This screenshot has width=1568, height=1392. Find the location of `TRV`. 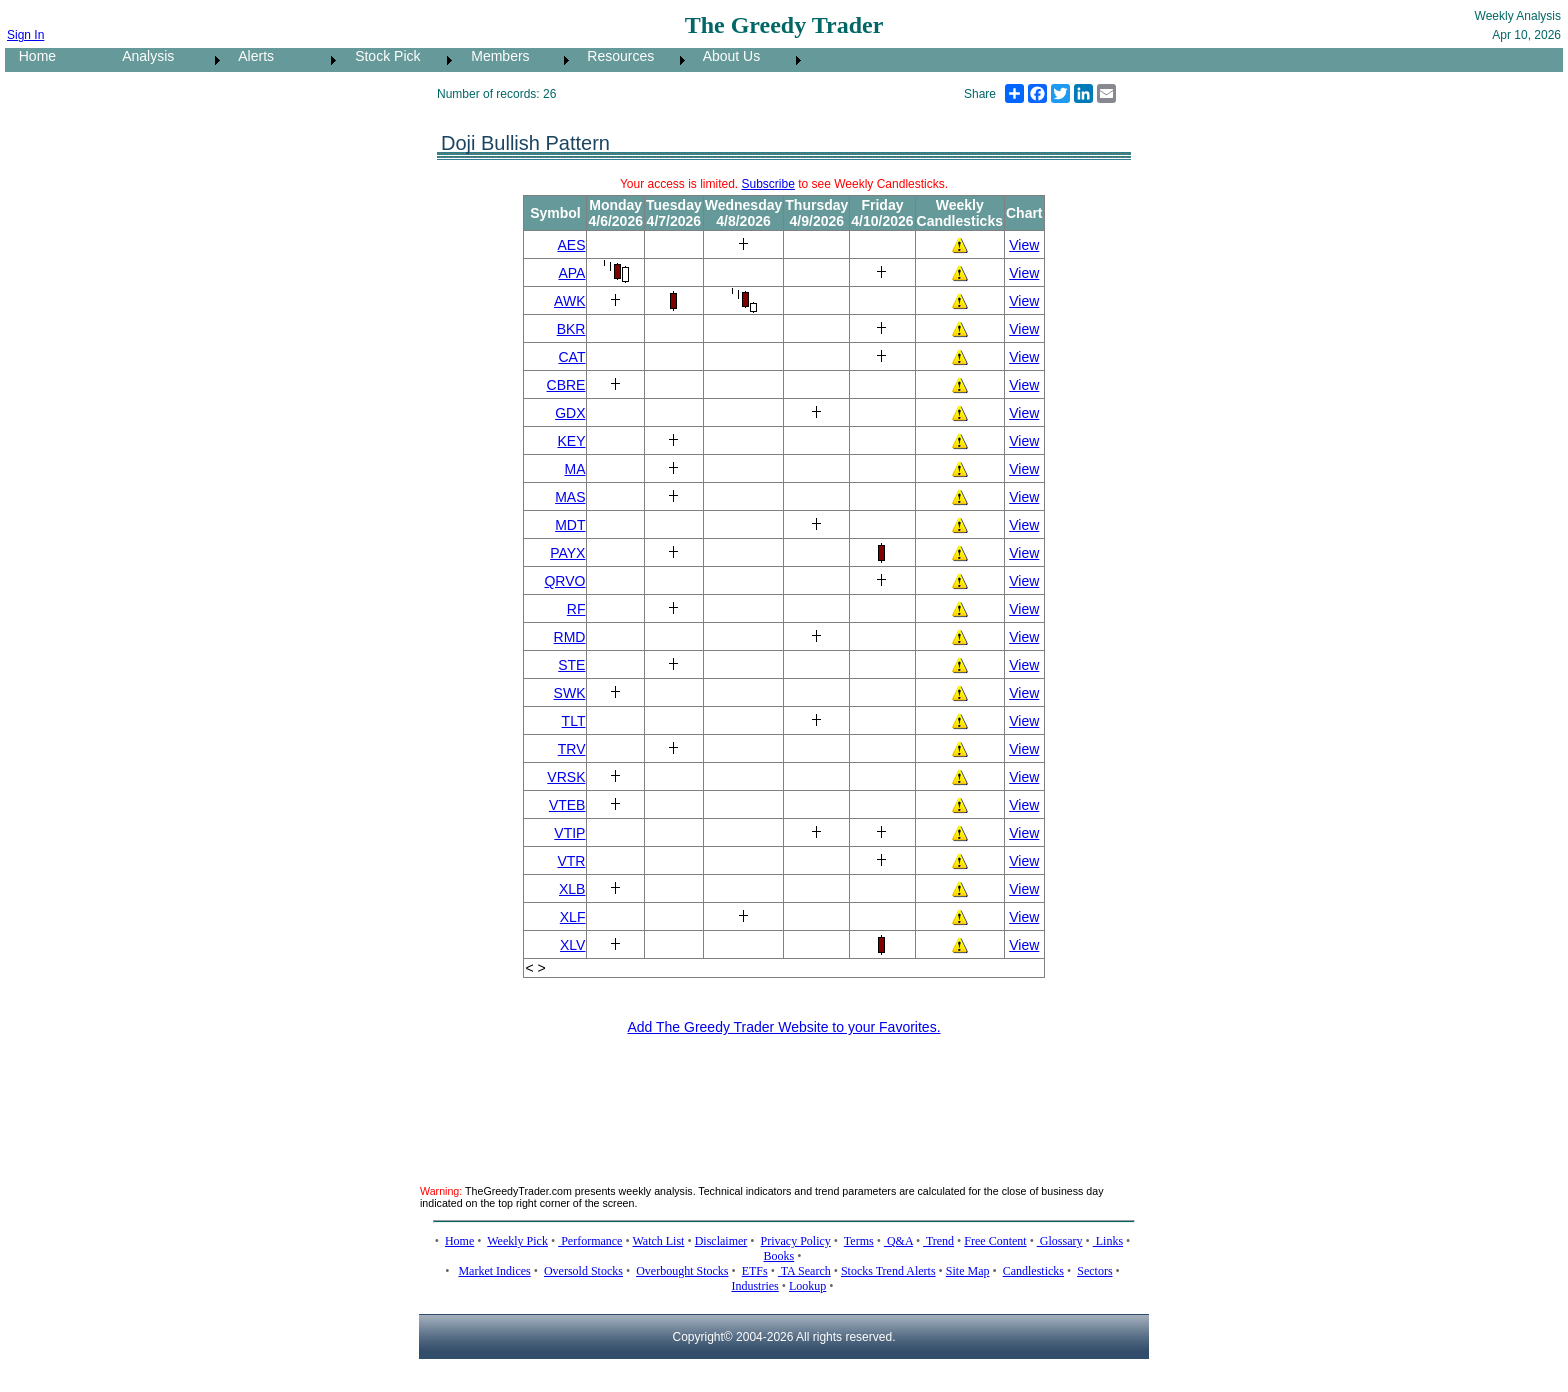

TRV is located at coordinates (572, 749).